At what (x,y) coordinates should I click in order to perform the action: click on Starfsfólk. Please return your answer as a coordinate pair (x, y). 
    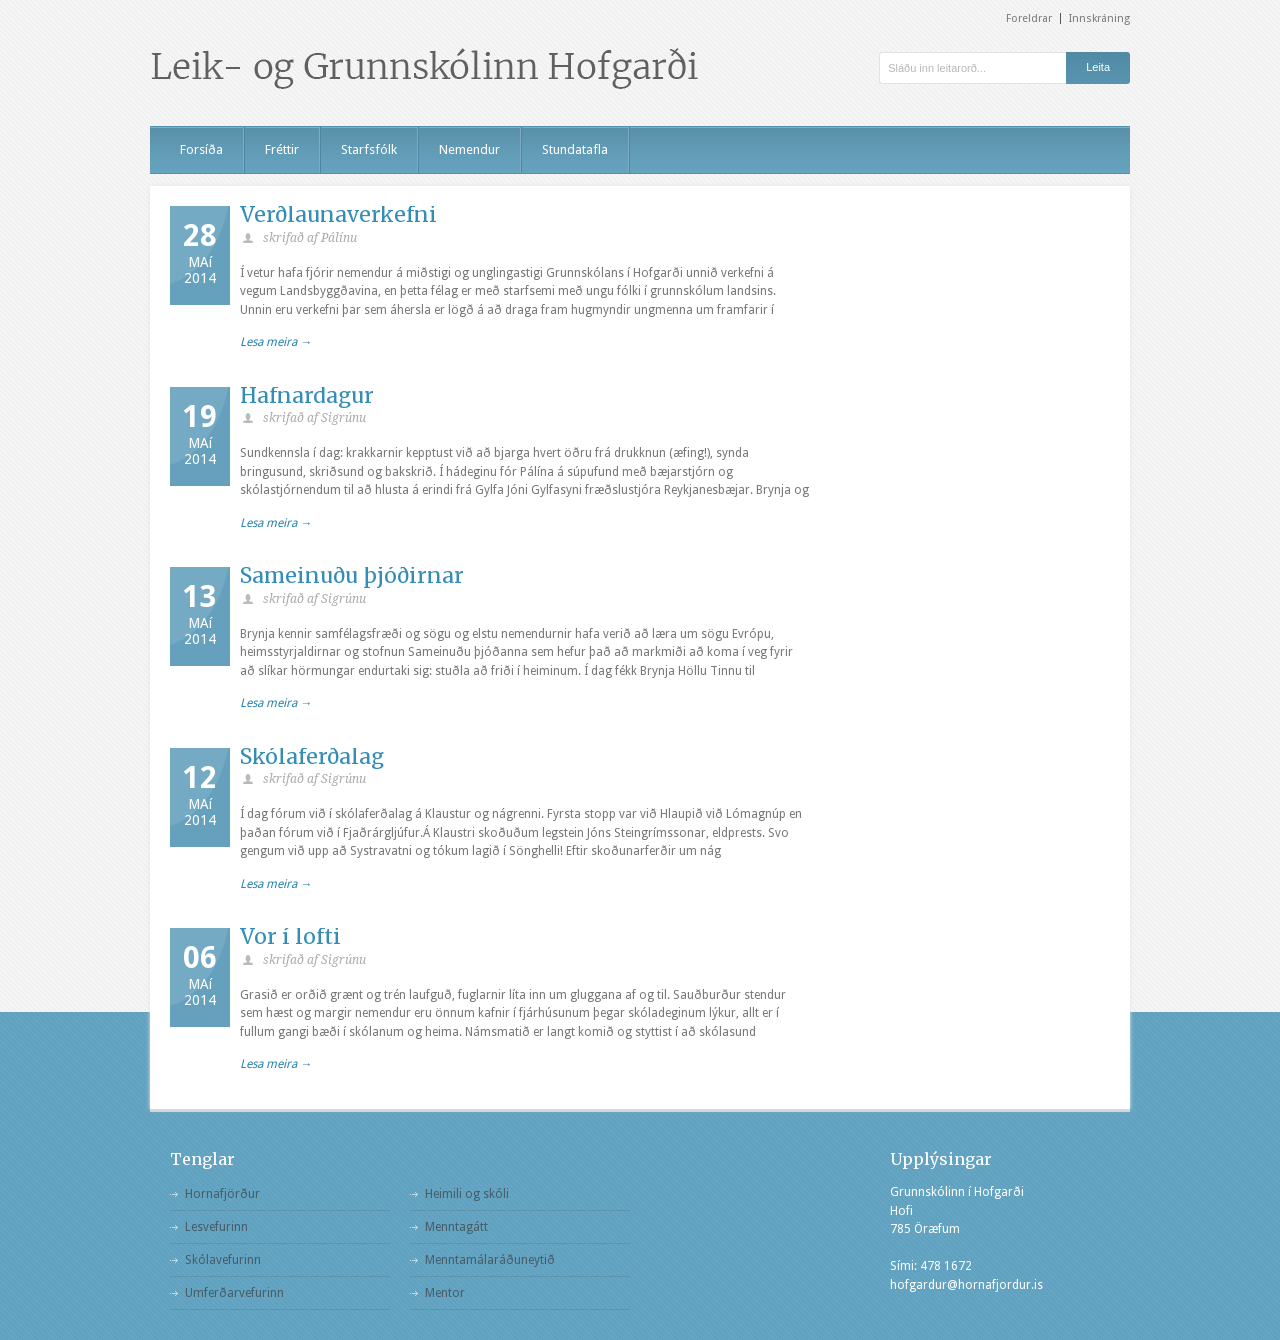
    Looking at the image, I should click on (369, 149).